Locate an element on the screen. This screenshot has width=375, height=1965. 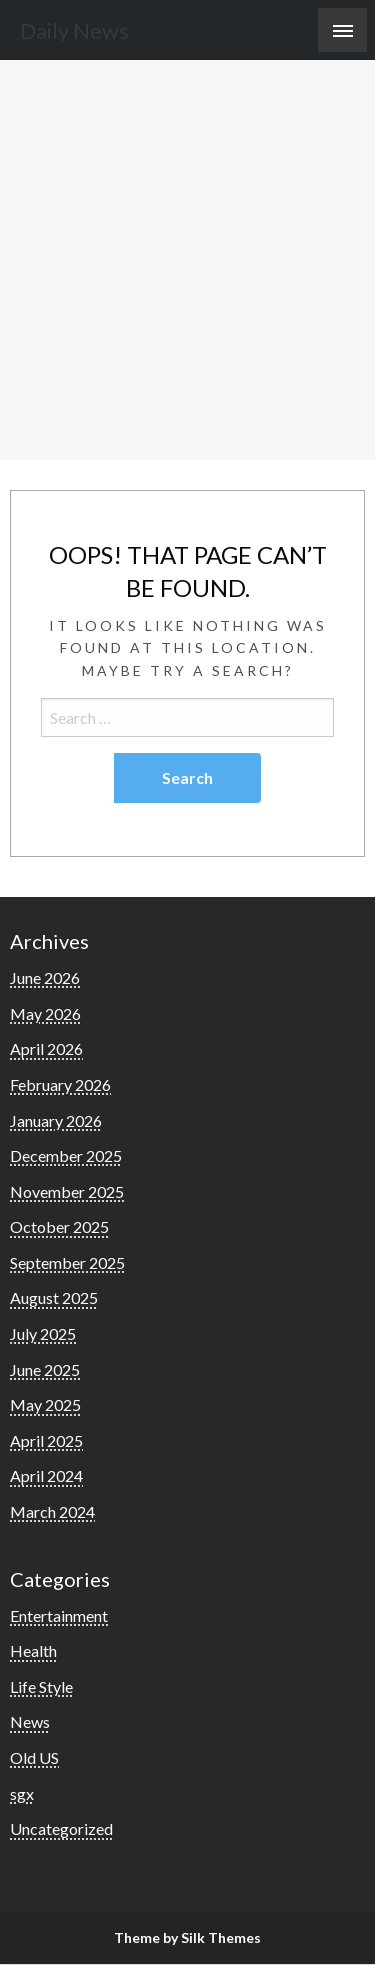
sgx is located at coordinates (22, 1793).